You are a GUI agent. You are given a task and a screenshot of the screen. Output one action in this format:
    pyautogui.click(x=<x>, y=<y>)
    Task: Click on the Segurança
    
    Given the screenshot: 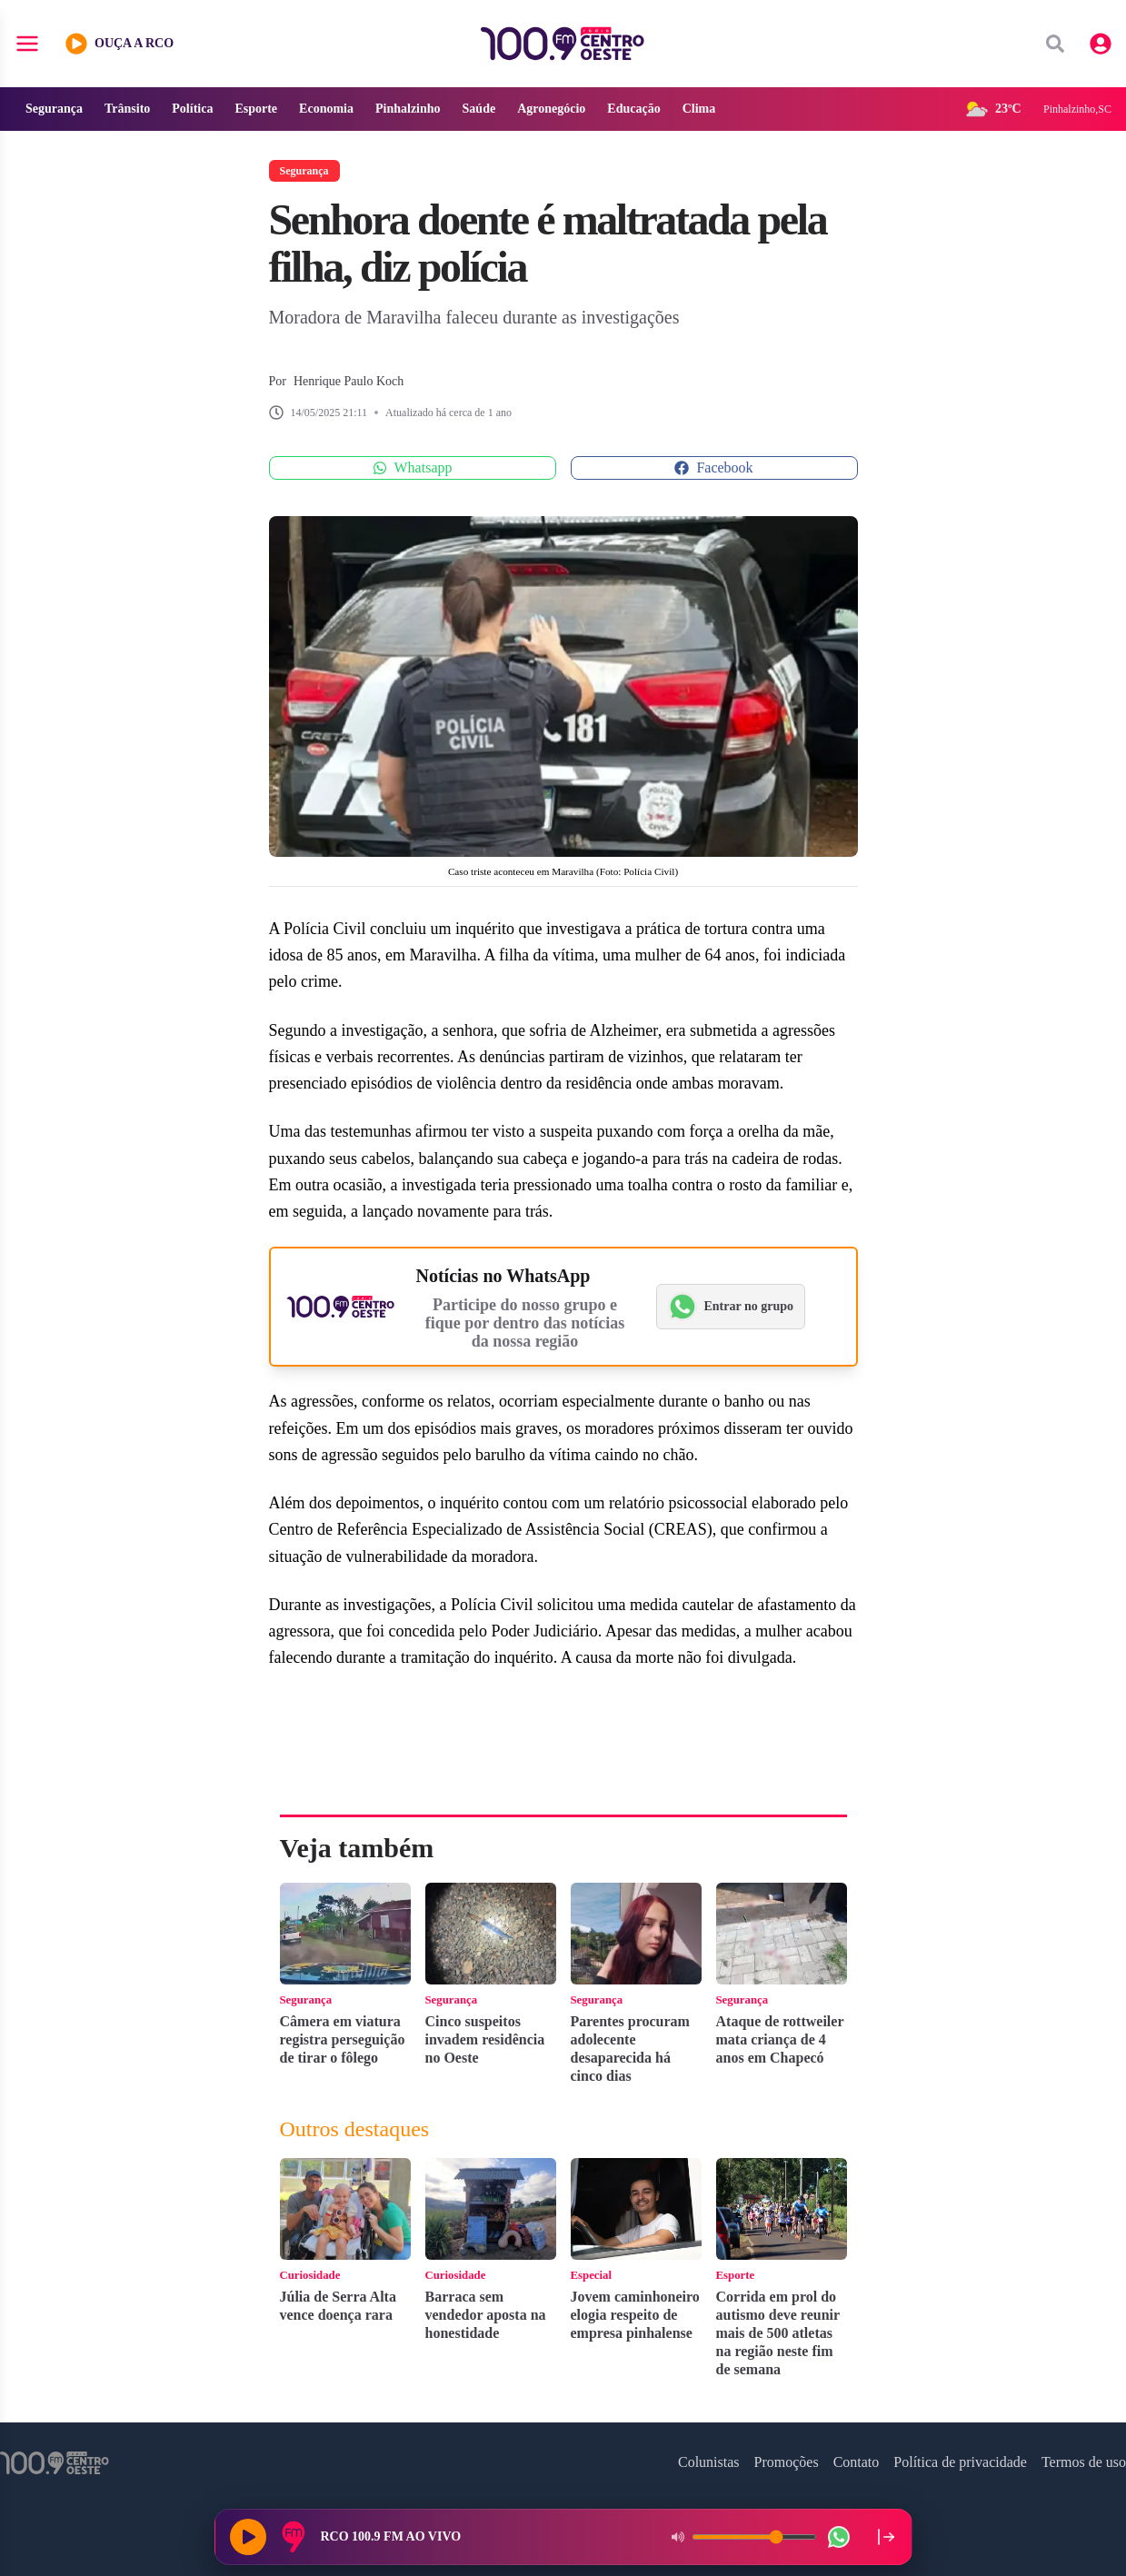 What is the action you would take?
    pyautogui.click(x=54, y=108)
    